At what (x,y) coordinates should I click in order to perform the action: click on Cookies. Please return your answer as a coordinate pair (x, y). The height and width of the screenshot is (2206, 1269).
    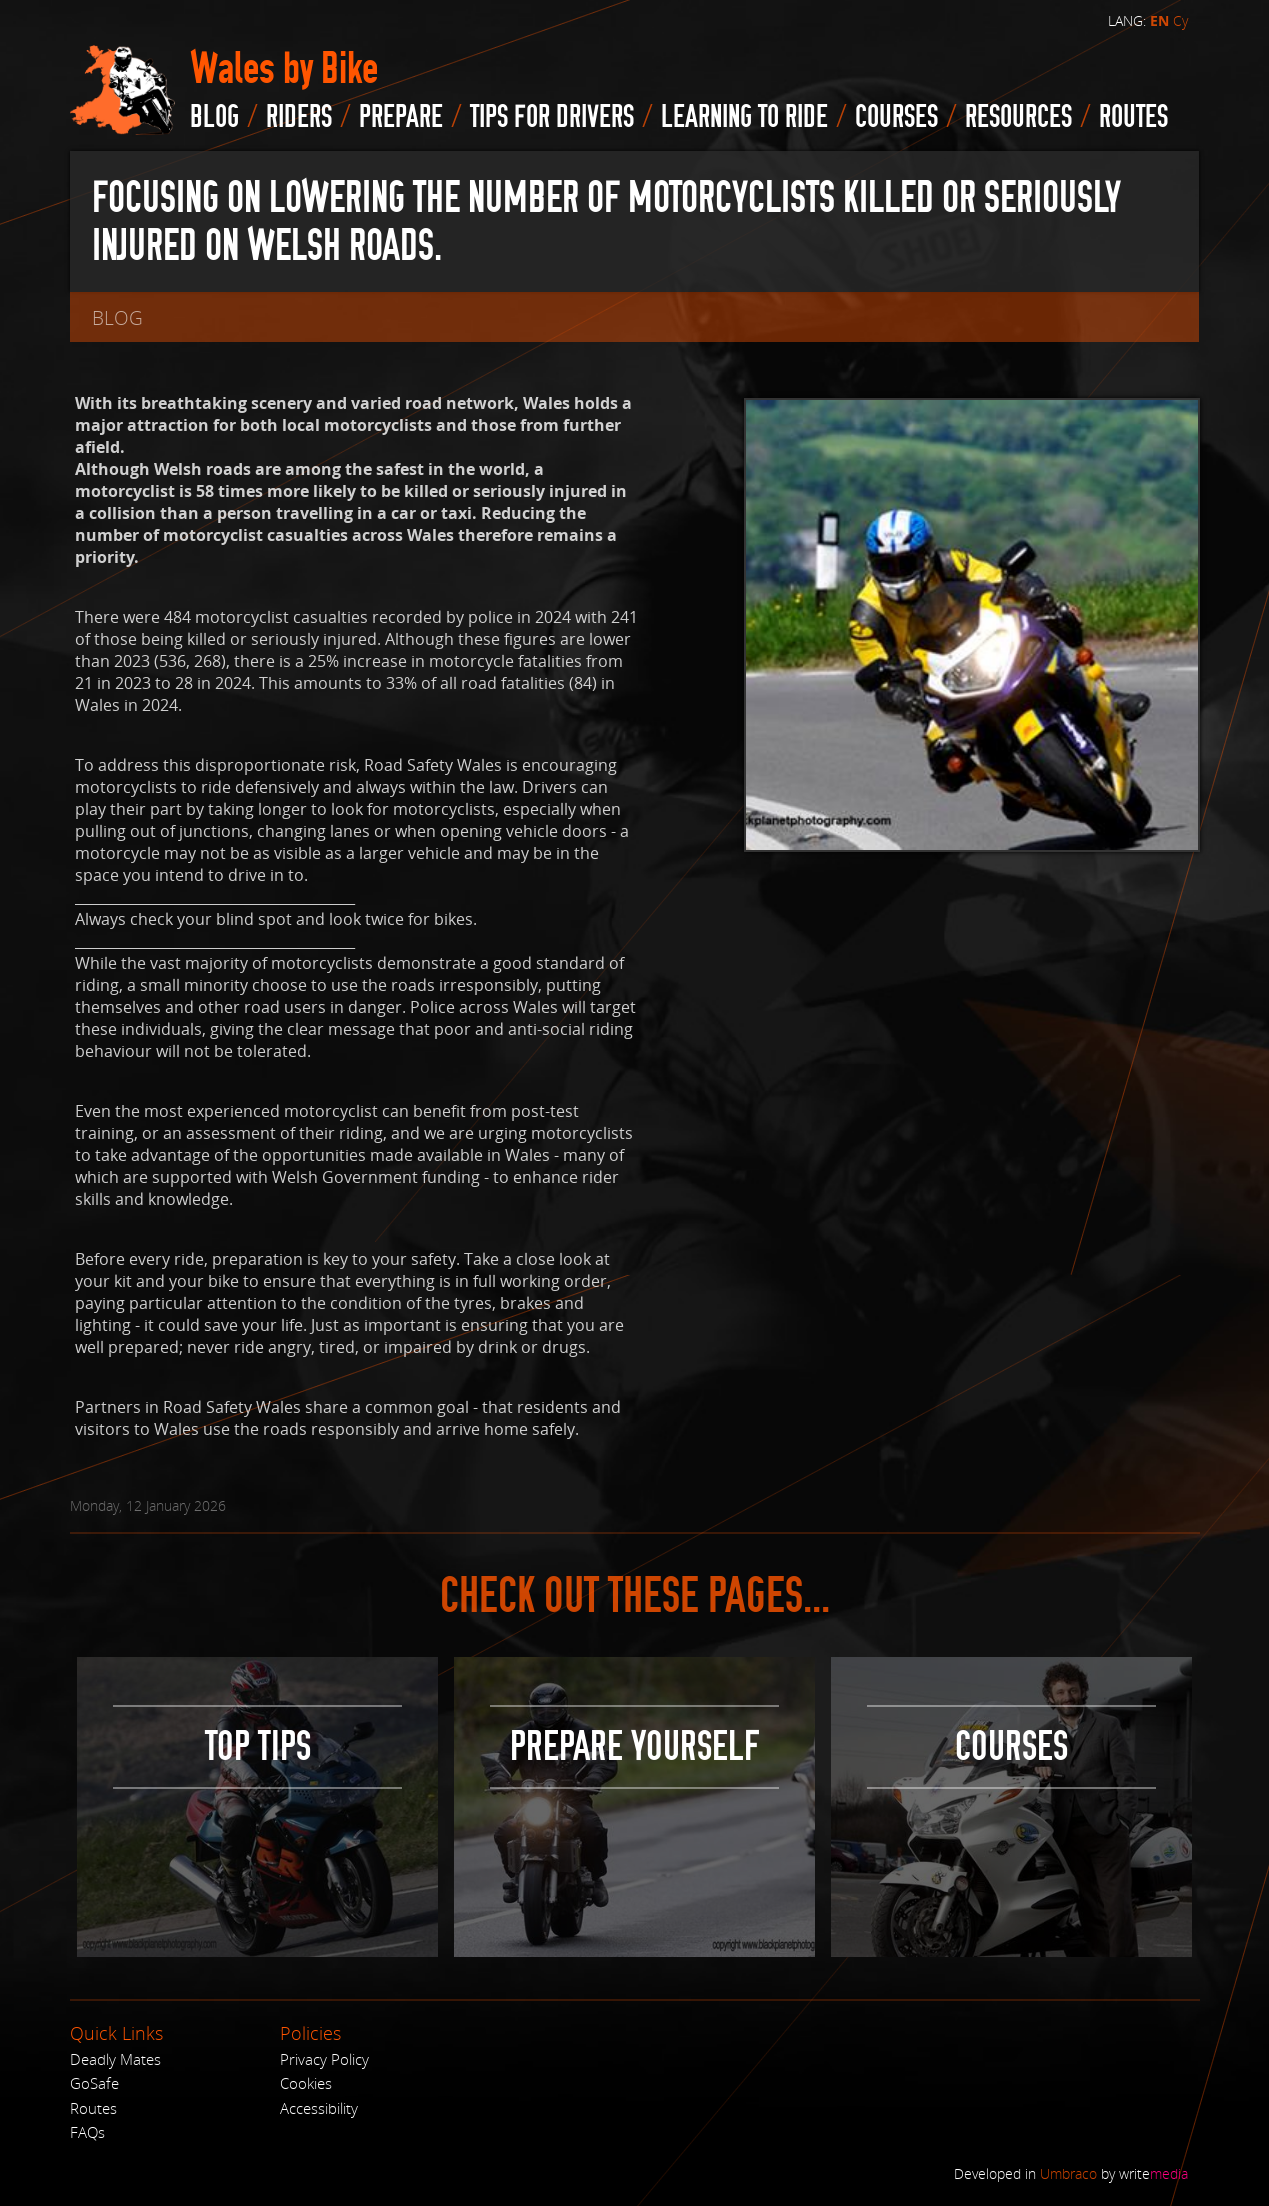
    Looking at the image, I should click on (306, 2083).